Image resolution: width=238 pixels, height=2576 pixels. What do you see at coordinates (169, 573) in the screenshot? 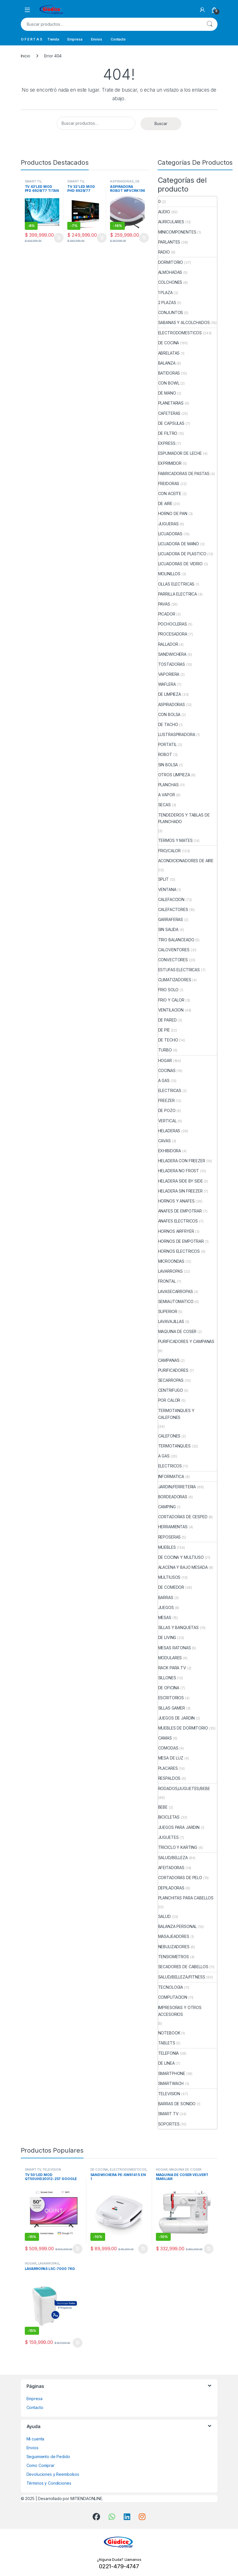
I see `MOLINILLOS` at bounding box center [169, 573].